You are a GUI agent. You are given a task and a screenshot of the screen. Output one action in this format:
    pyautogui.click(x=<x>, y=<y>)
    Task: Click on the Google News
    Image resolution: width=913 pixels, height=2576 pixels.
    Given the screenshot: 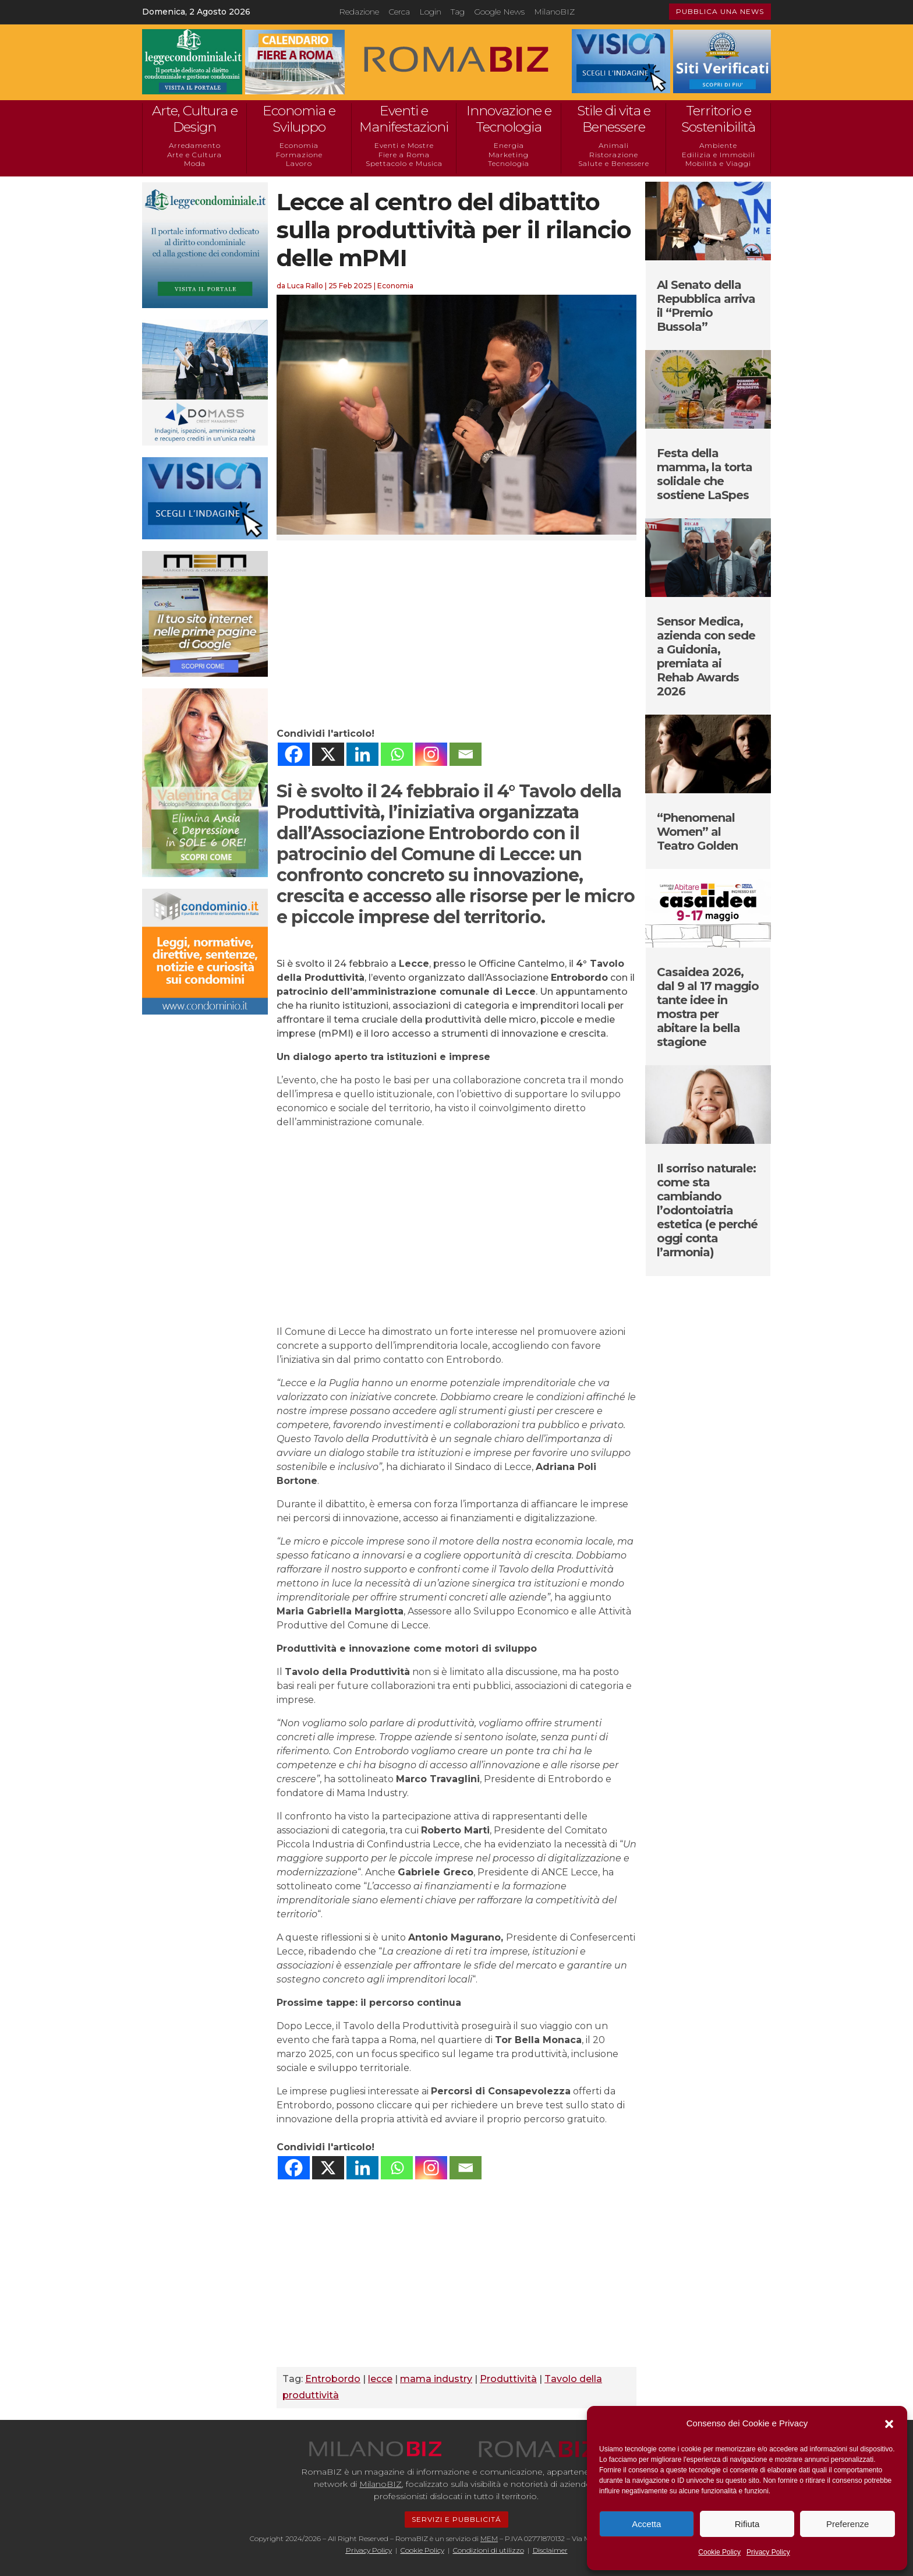 What is the action you would take?
    pyautogui.click(x=499, y=11)
    